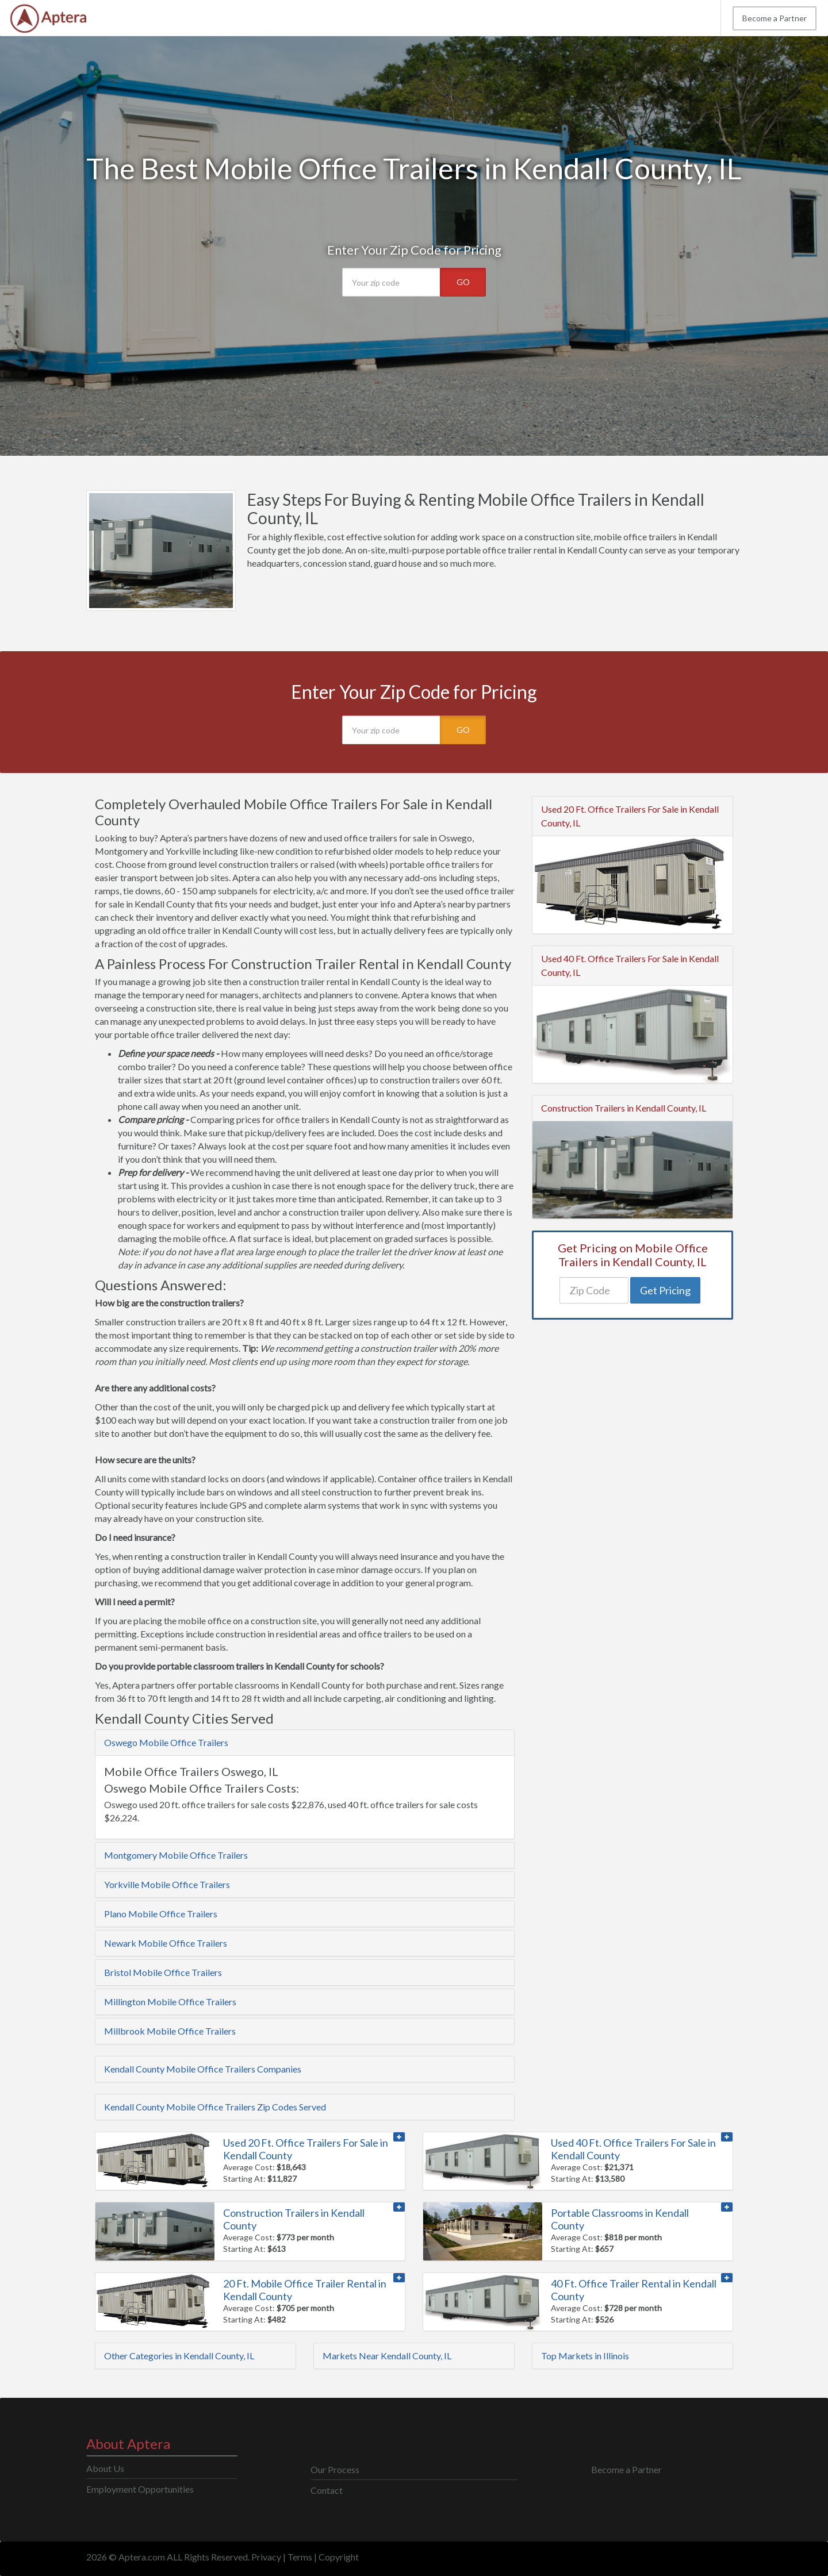 The image size is (828, 2576). What do you see at coordinates (215, 2106) in the screenshot?
I see `Kendall County Mobile Office Trailers Zip Codes Served [button]` at bounding box center [215, 2106].